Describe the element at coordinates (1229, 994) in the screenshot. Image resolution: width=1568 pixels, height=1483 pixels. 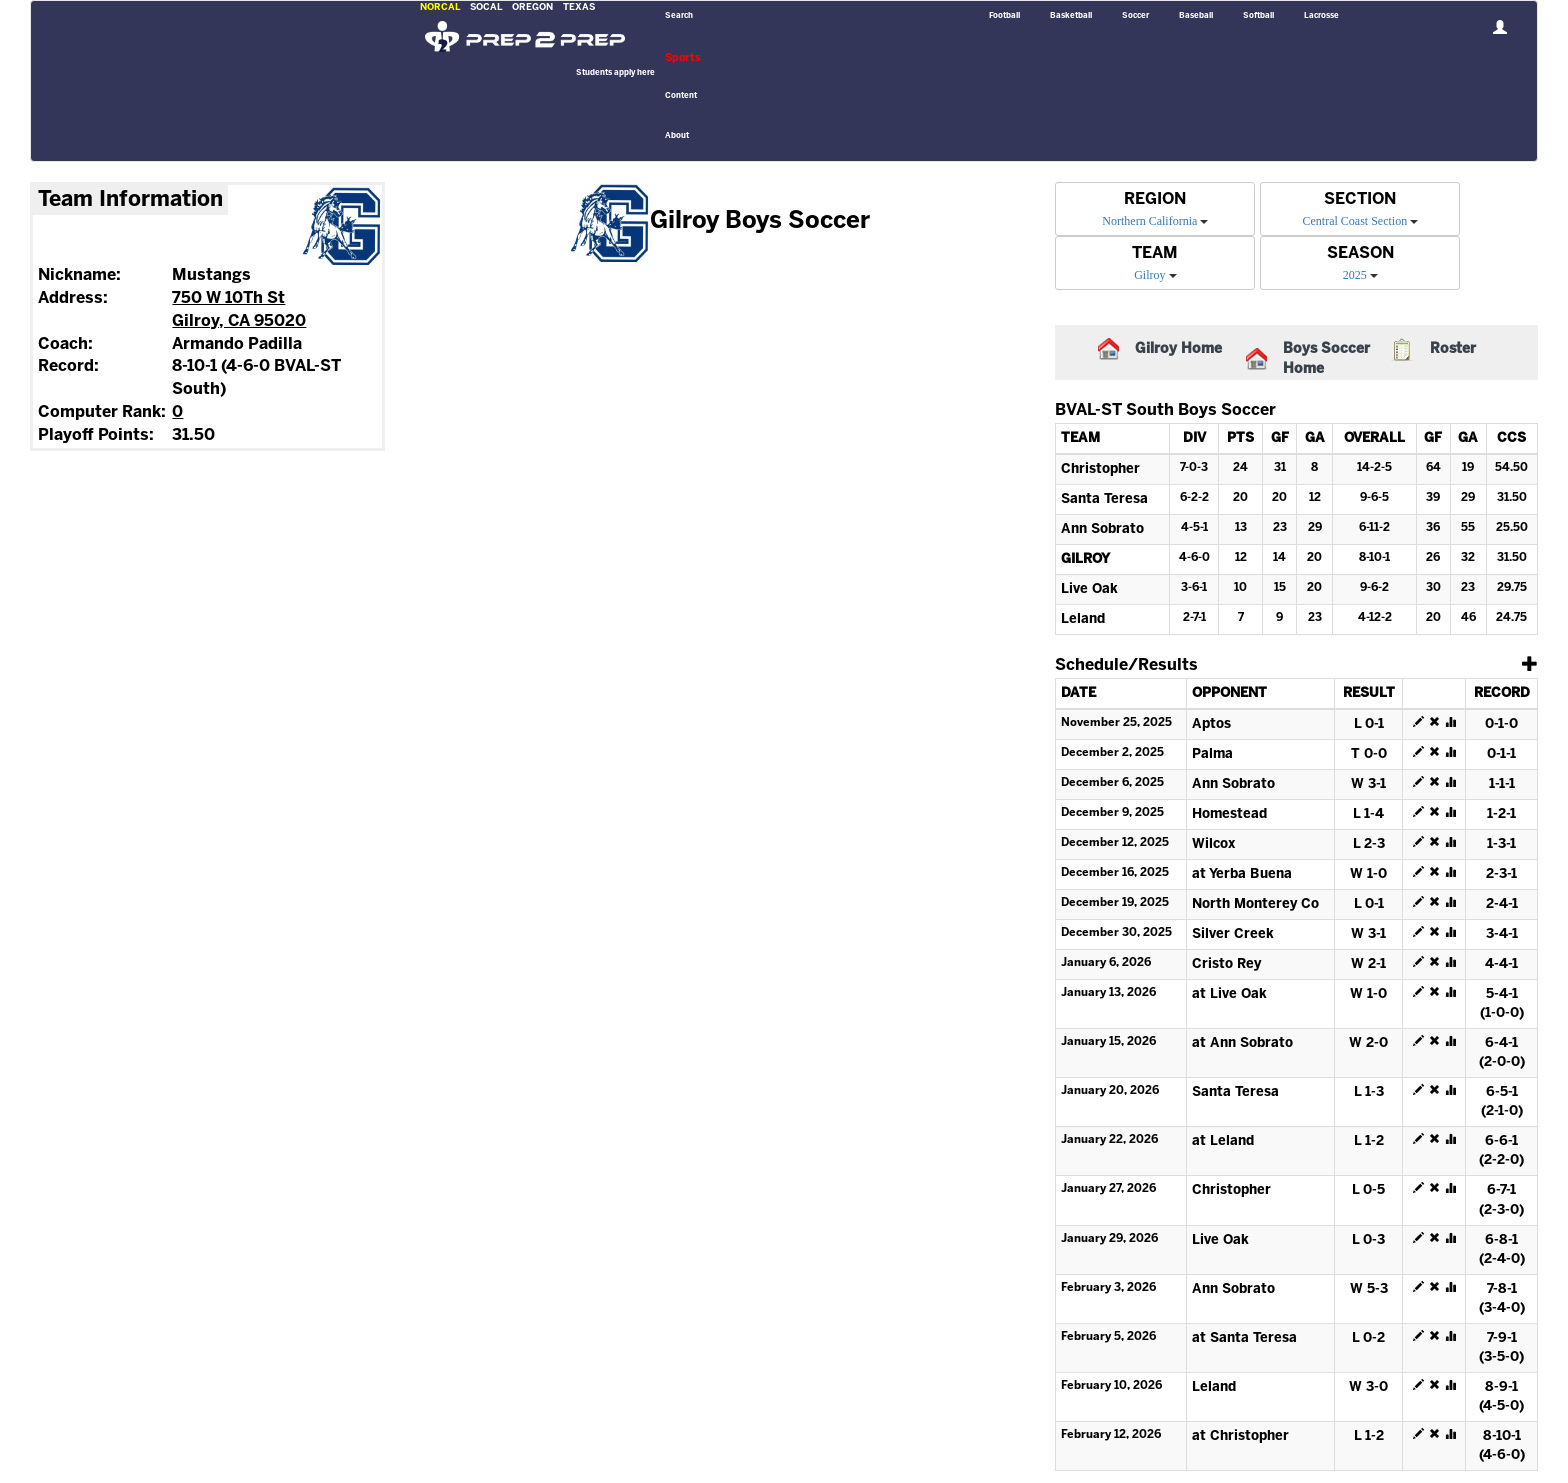
I see `at Live Oak` at that location.